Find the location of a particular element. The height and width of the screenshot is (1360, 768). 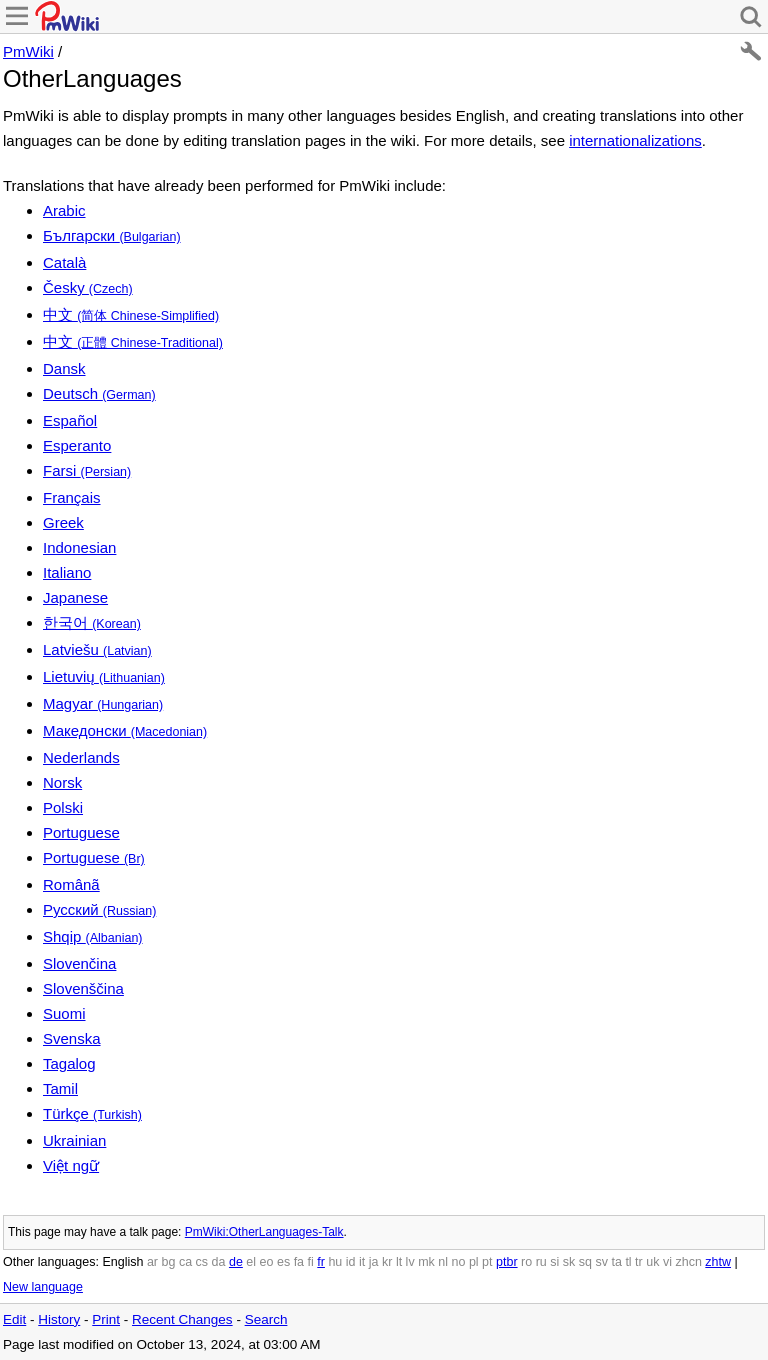

ta is located at coordinates (616, 1262).